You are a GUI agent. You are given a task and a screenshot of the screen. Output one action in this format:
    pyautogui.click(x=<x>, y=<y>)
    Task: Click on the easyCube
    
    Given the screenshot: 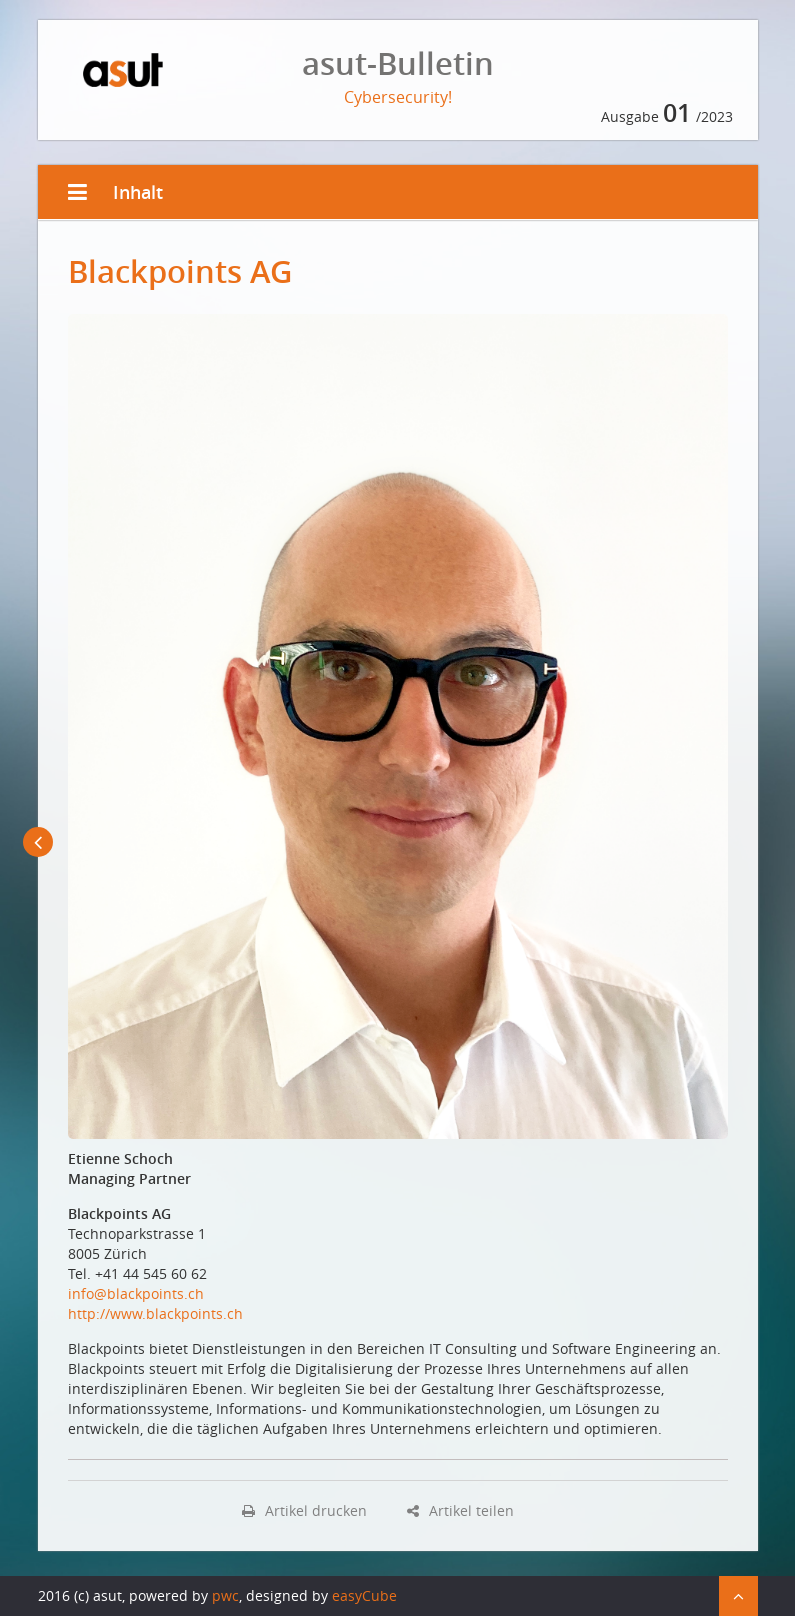 What is the action you would take?
    pyautogui.click(x=364, y=1595)
    